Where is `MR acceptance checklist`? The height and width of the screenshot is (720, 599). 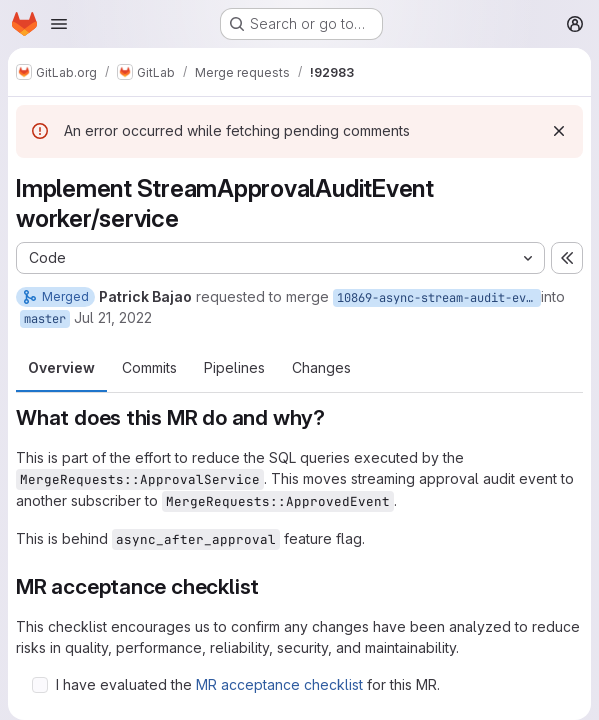 MR acceptance checklist is located at coordinates (279, 684).